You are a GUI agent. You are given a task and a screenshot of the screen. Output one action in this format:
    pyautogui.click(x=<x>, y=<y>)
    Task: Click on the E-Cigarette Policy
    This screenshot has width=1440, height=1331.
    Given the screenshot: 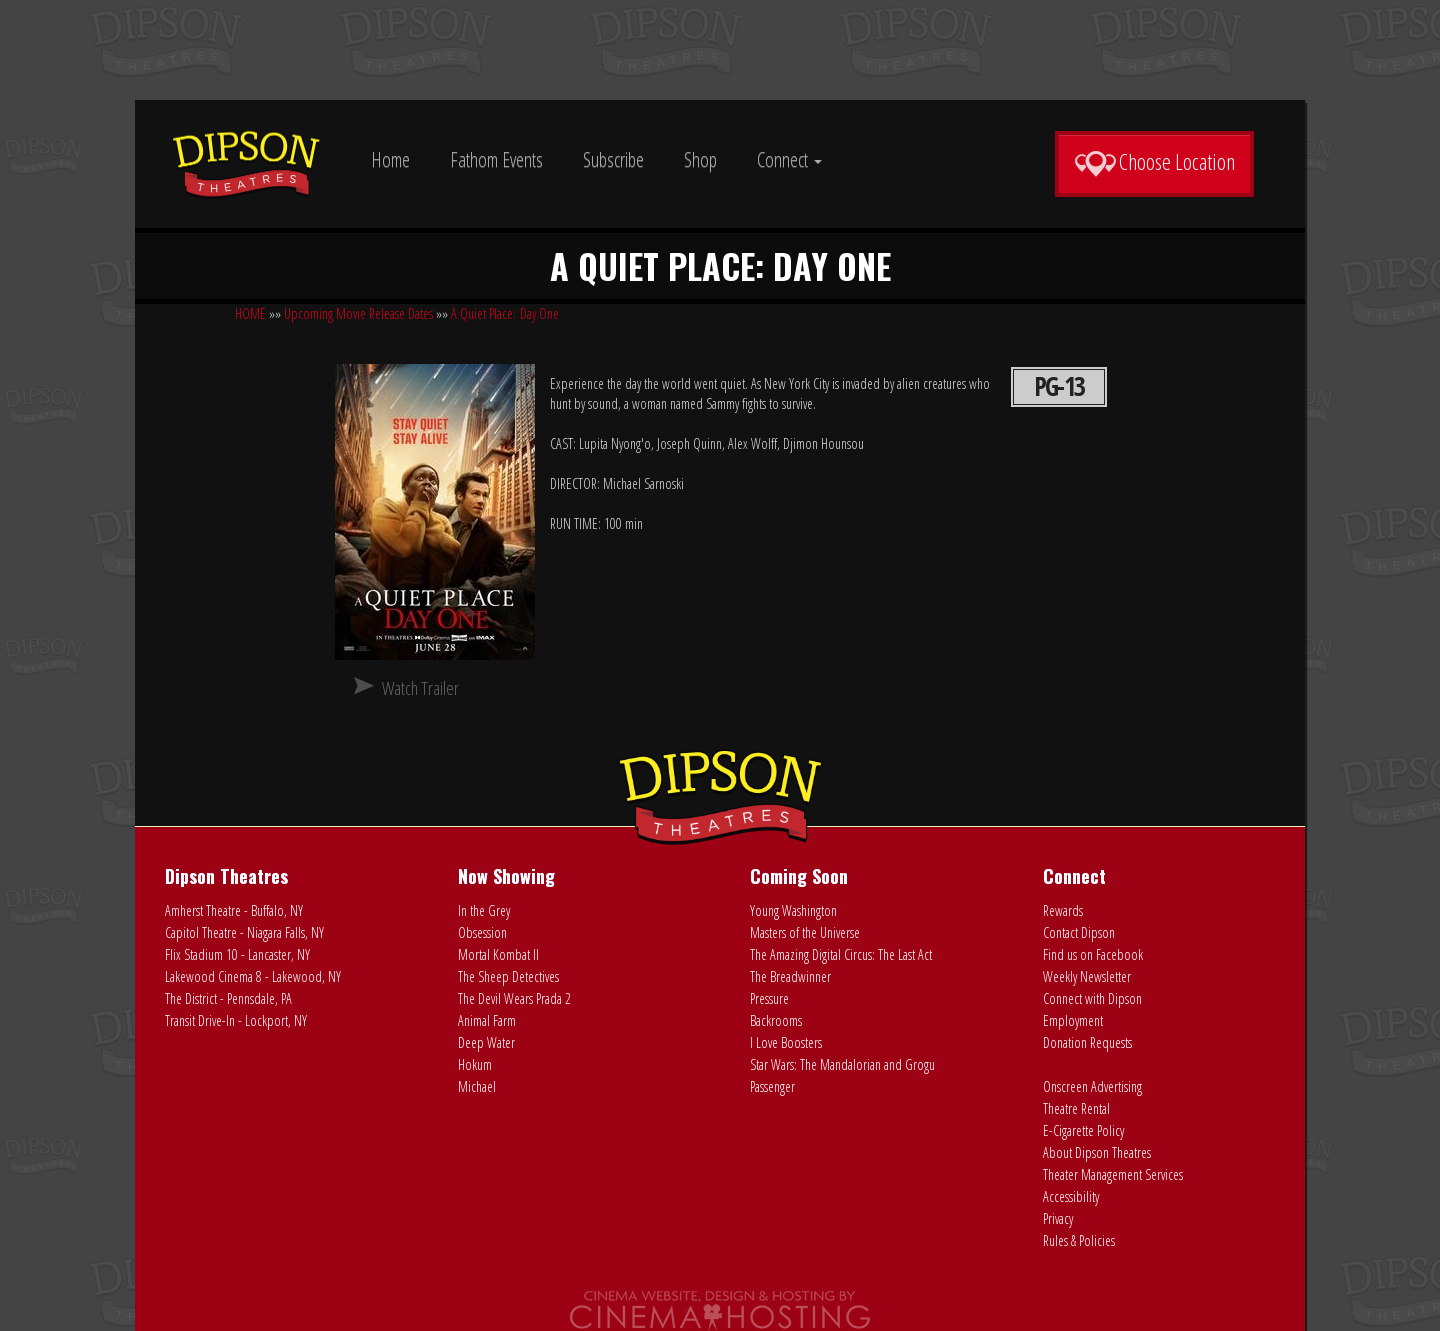 What is the action you would take?
    pyautogui.click(x=1083, y=1130)
    